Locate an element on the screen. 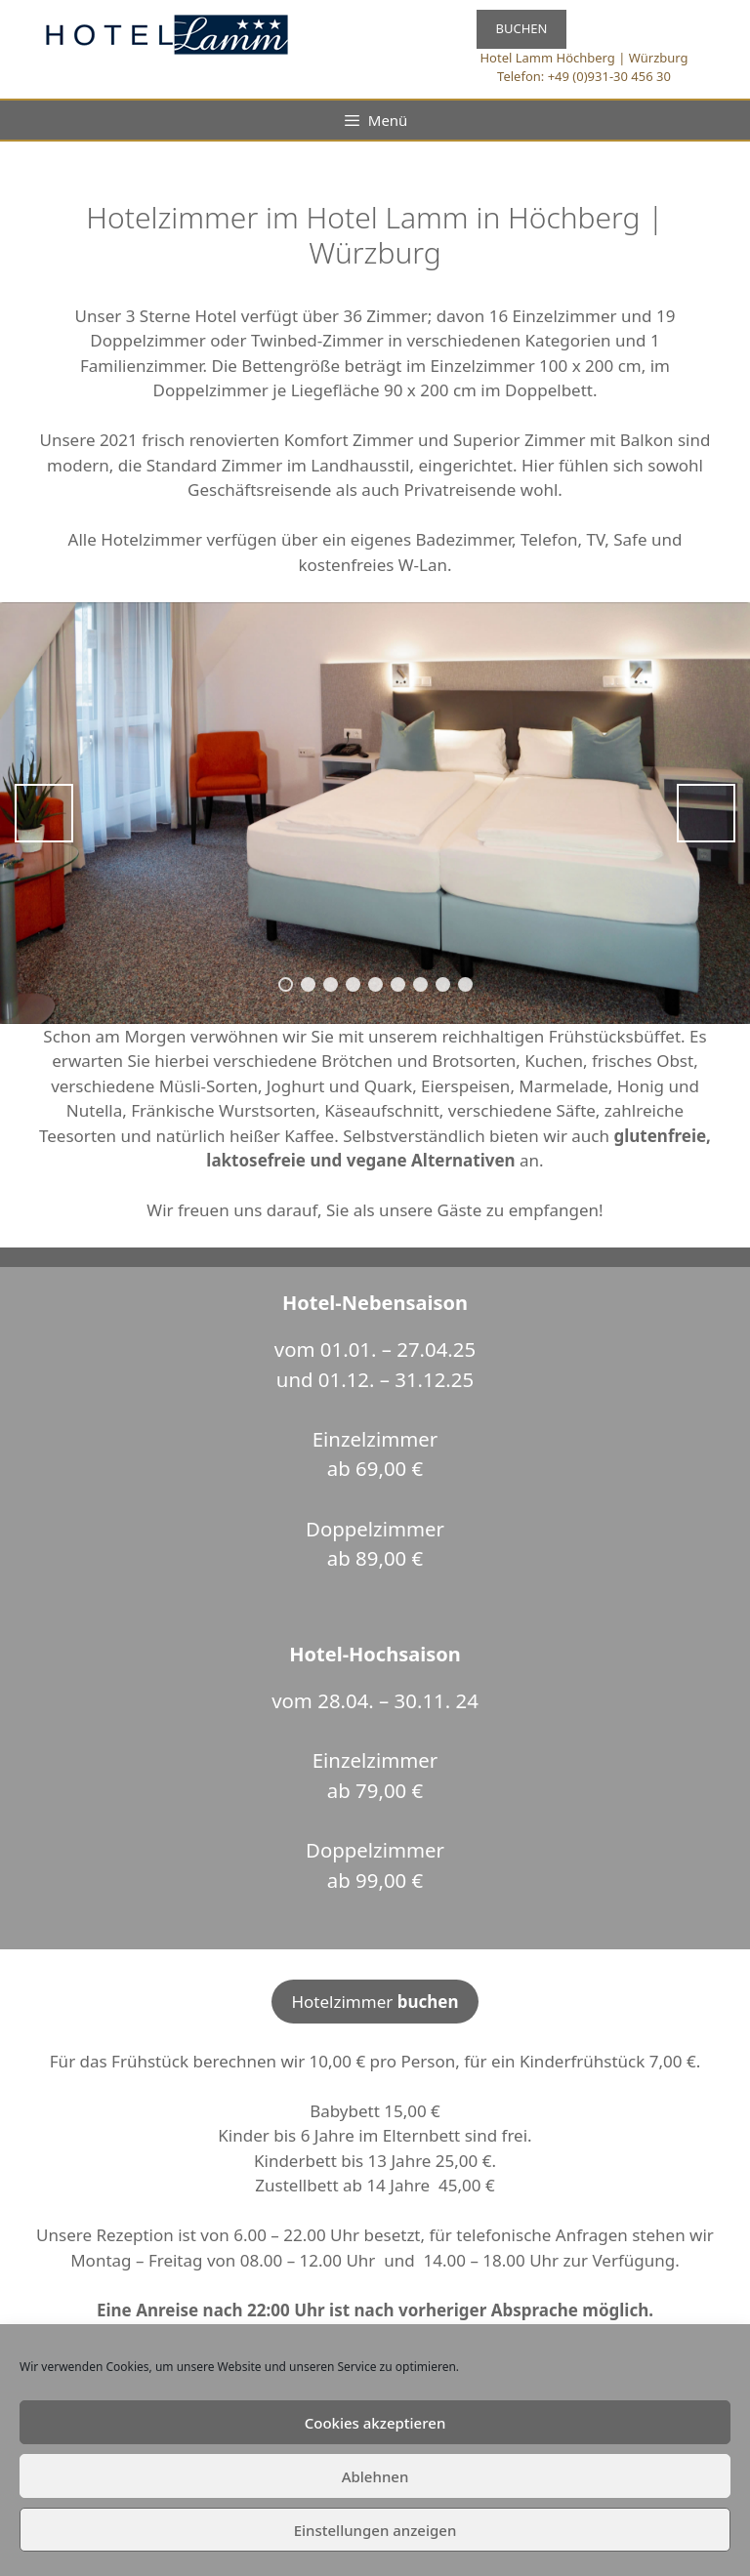 This screenshot has height=2576, width=750. 2 [tab] is located at coordinates (308, 984).